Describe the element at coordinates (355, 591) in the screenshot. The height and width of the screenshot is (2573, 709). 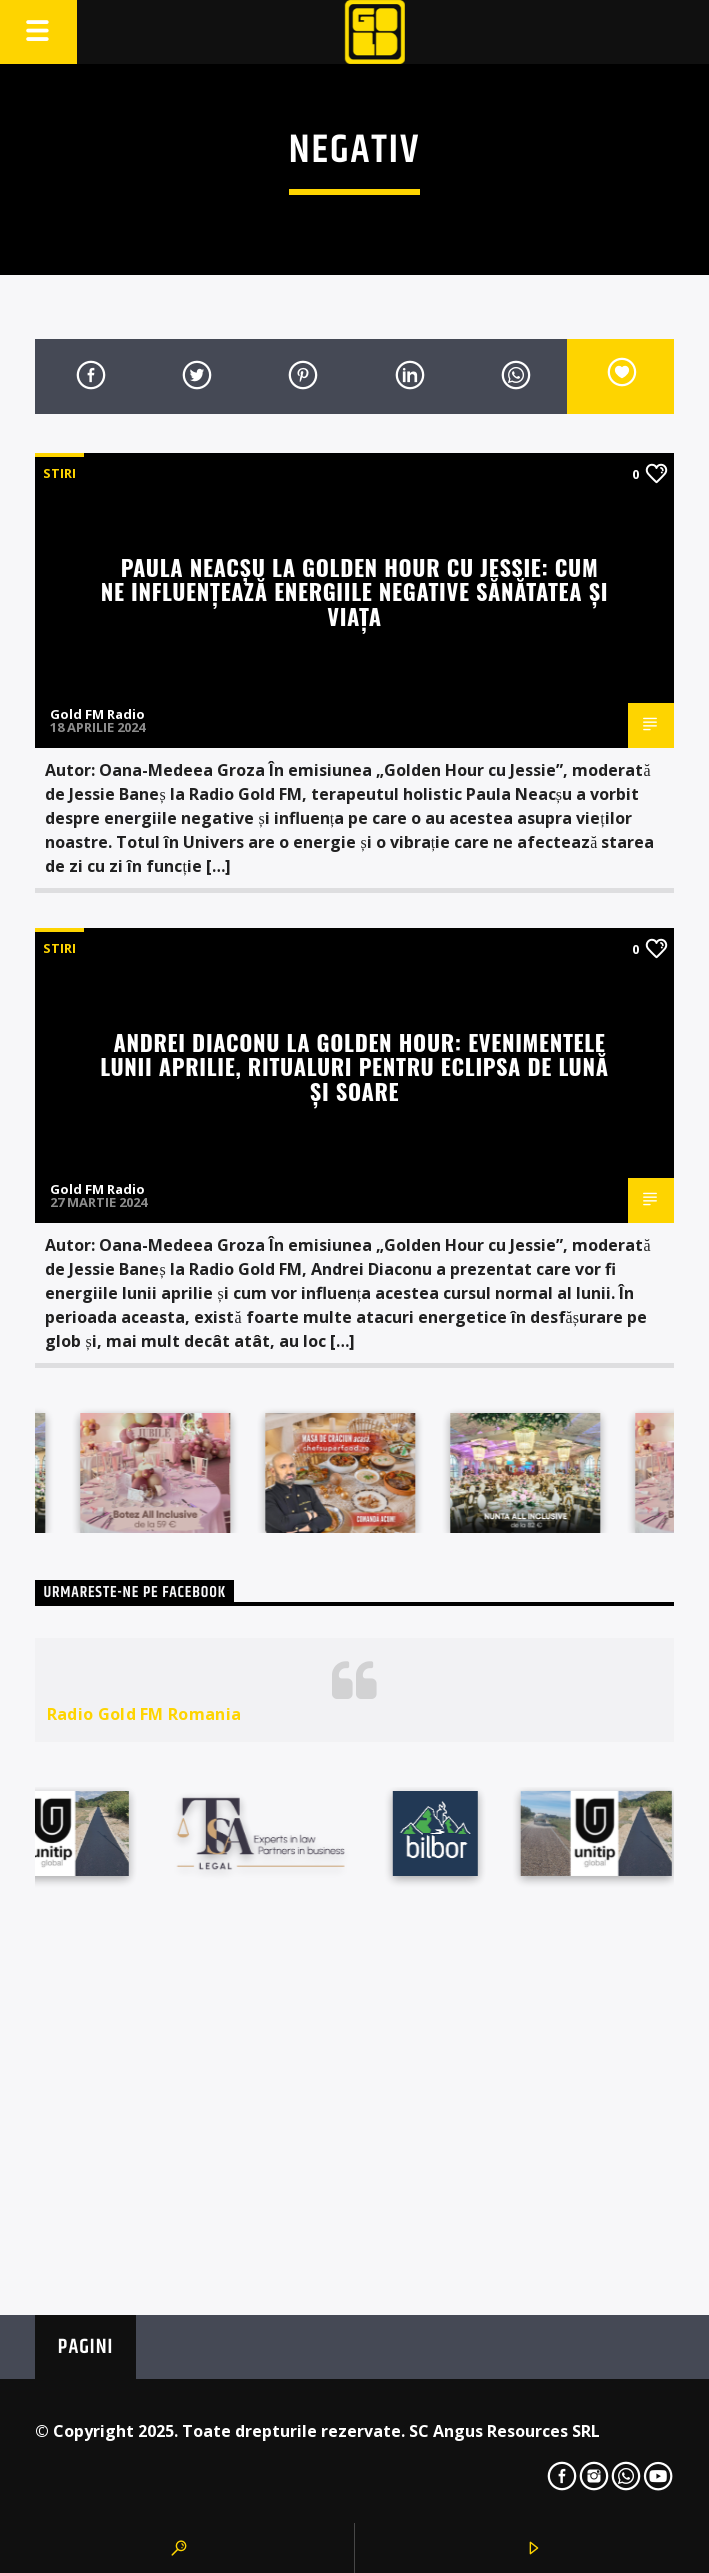
I see `Paula Neacșu la Golden Hour cu Jessie: Cum ne influențează energiile negative sănătatea și viața` at that location.